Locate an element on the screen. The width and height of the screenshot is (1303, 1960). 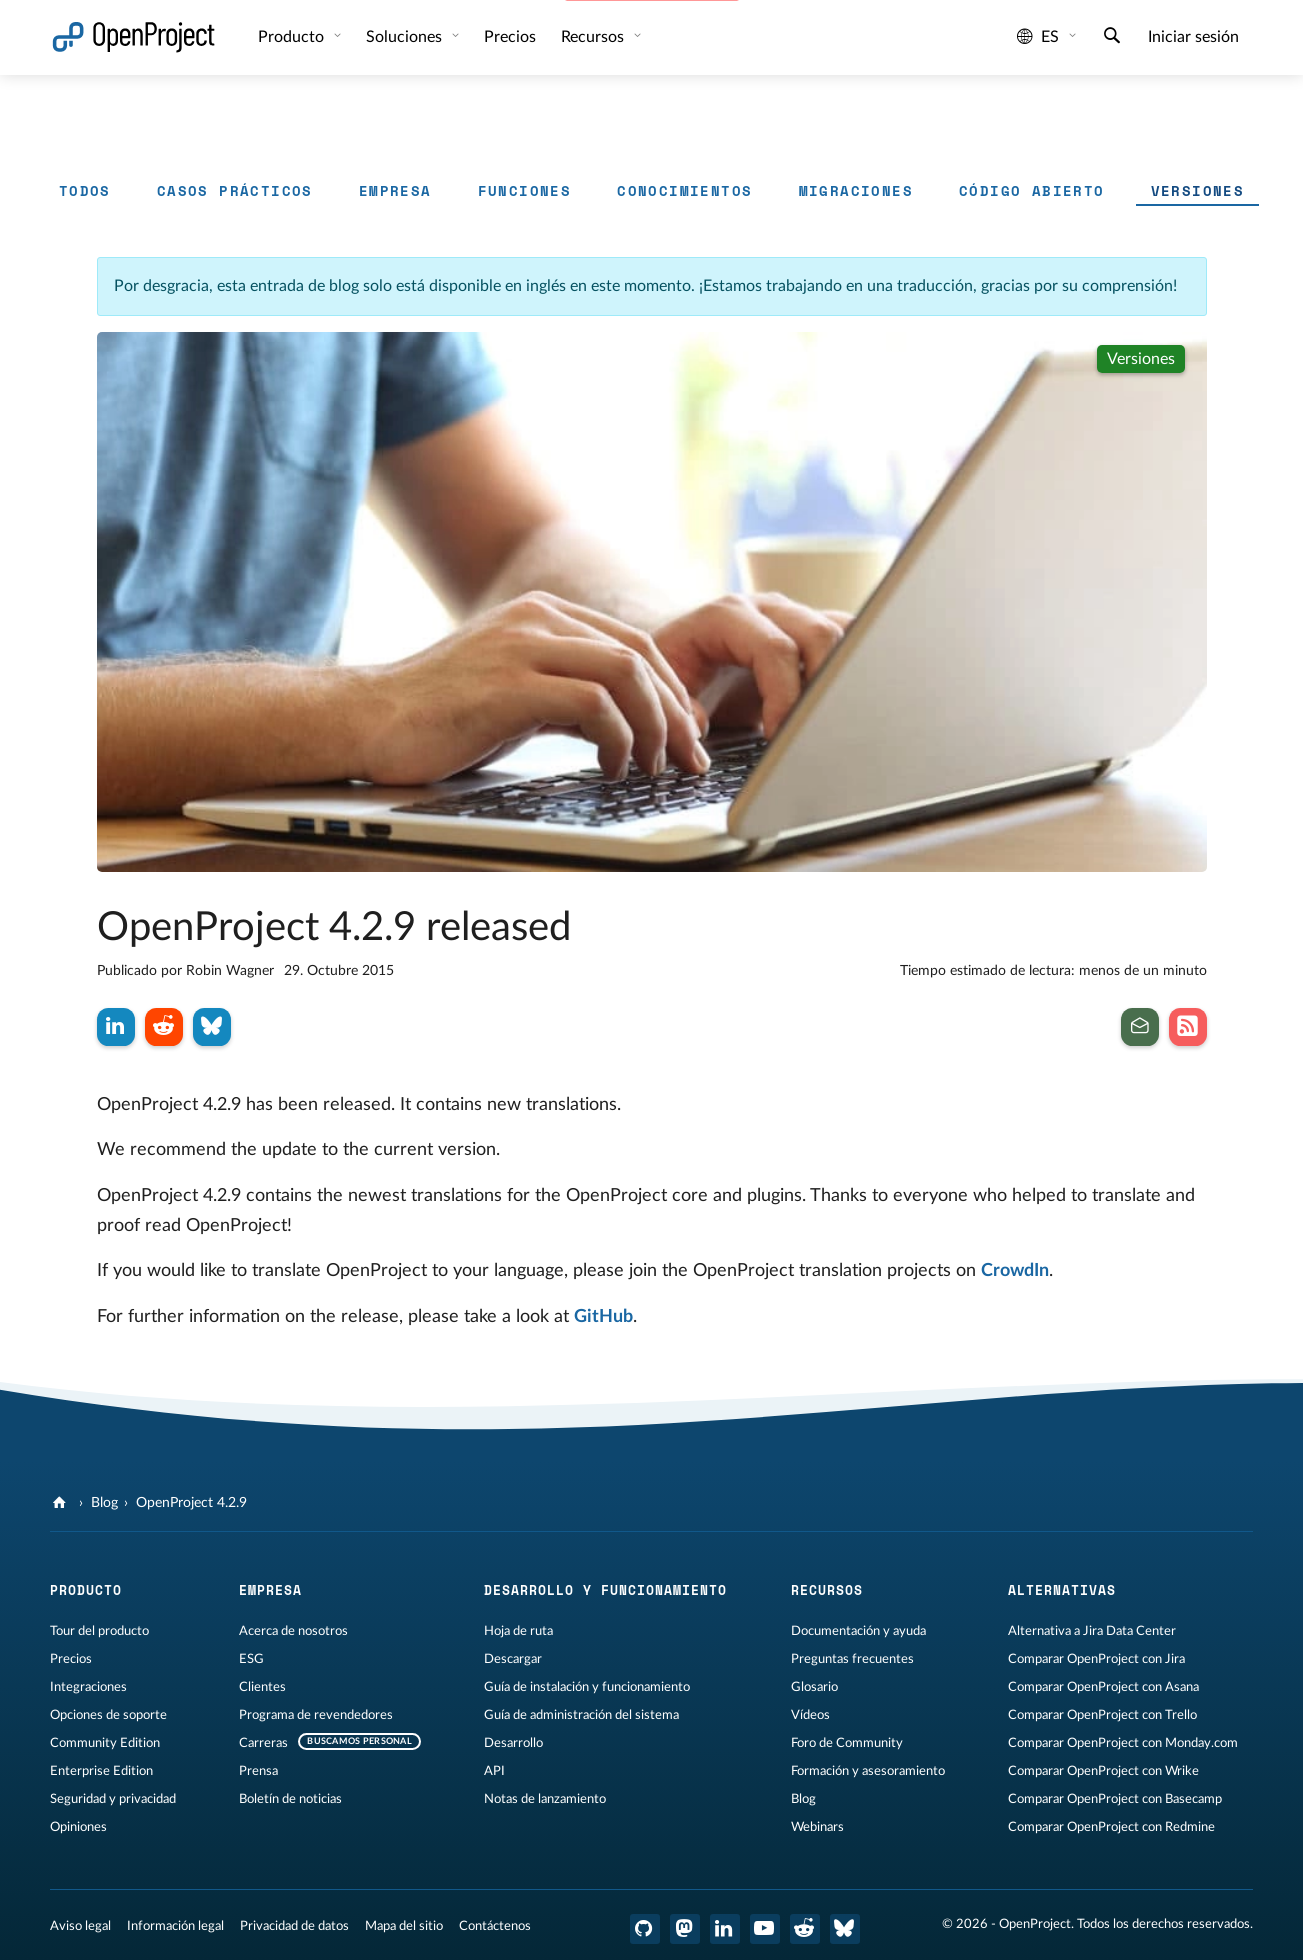
Glosario is located at coordinates (814, 1687).